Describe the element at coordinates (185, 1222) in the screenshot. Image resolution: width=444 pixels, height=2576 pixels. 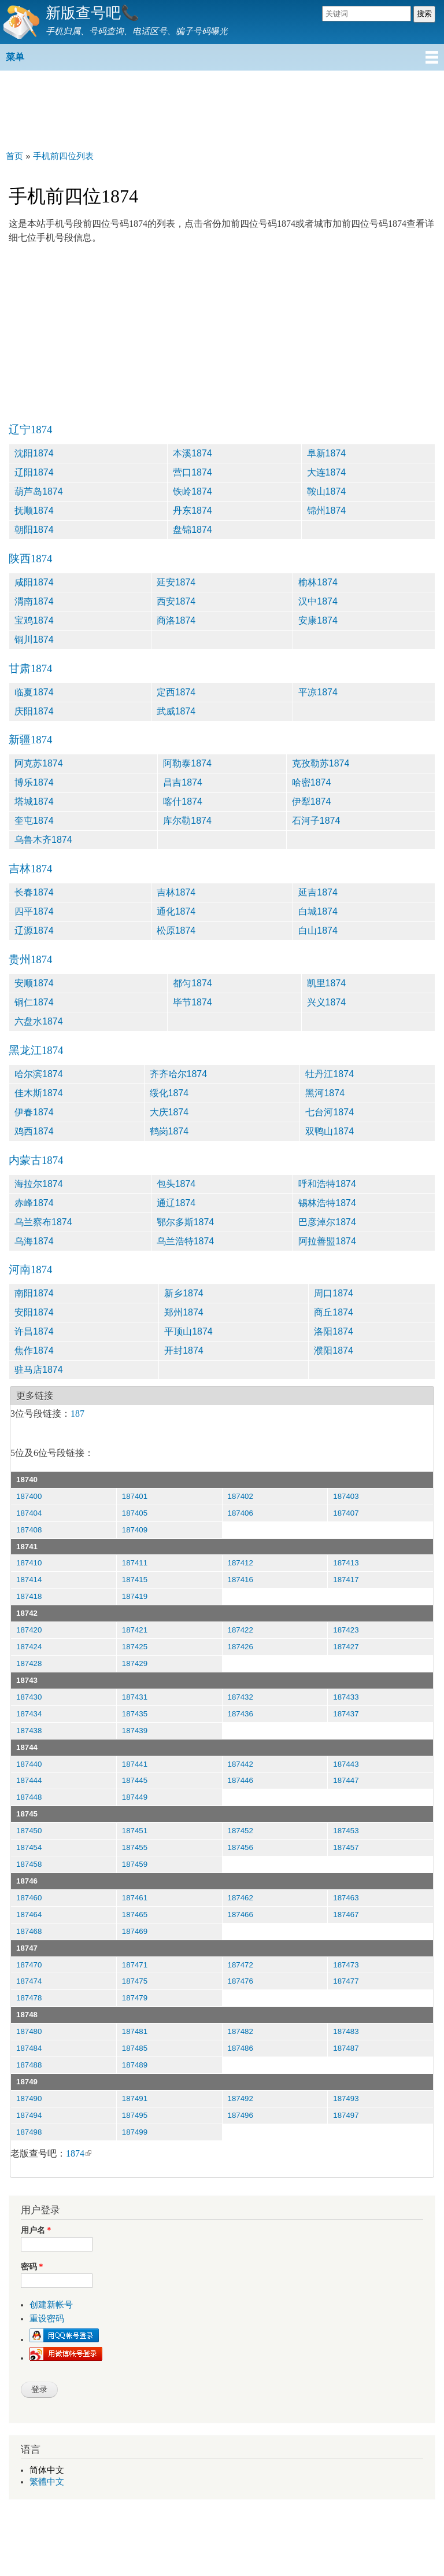
I see `鄂尔多斯1874` at that location.